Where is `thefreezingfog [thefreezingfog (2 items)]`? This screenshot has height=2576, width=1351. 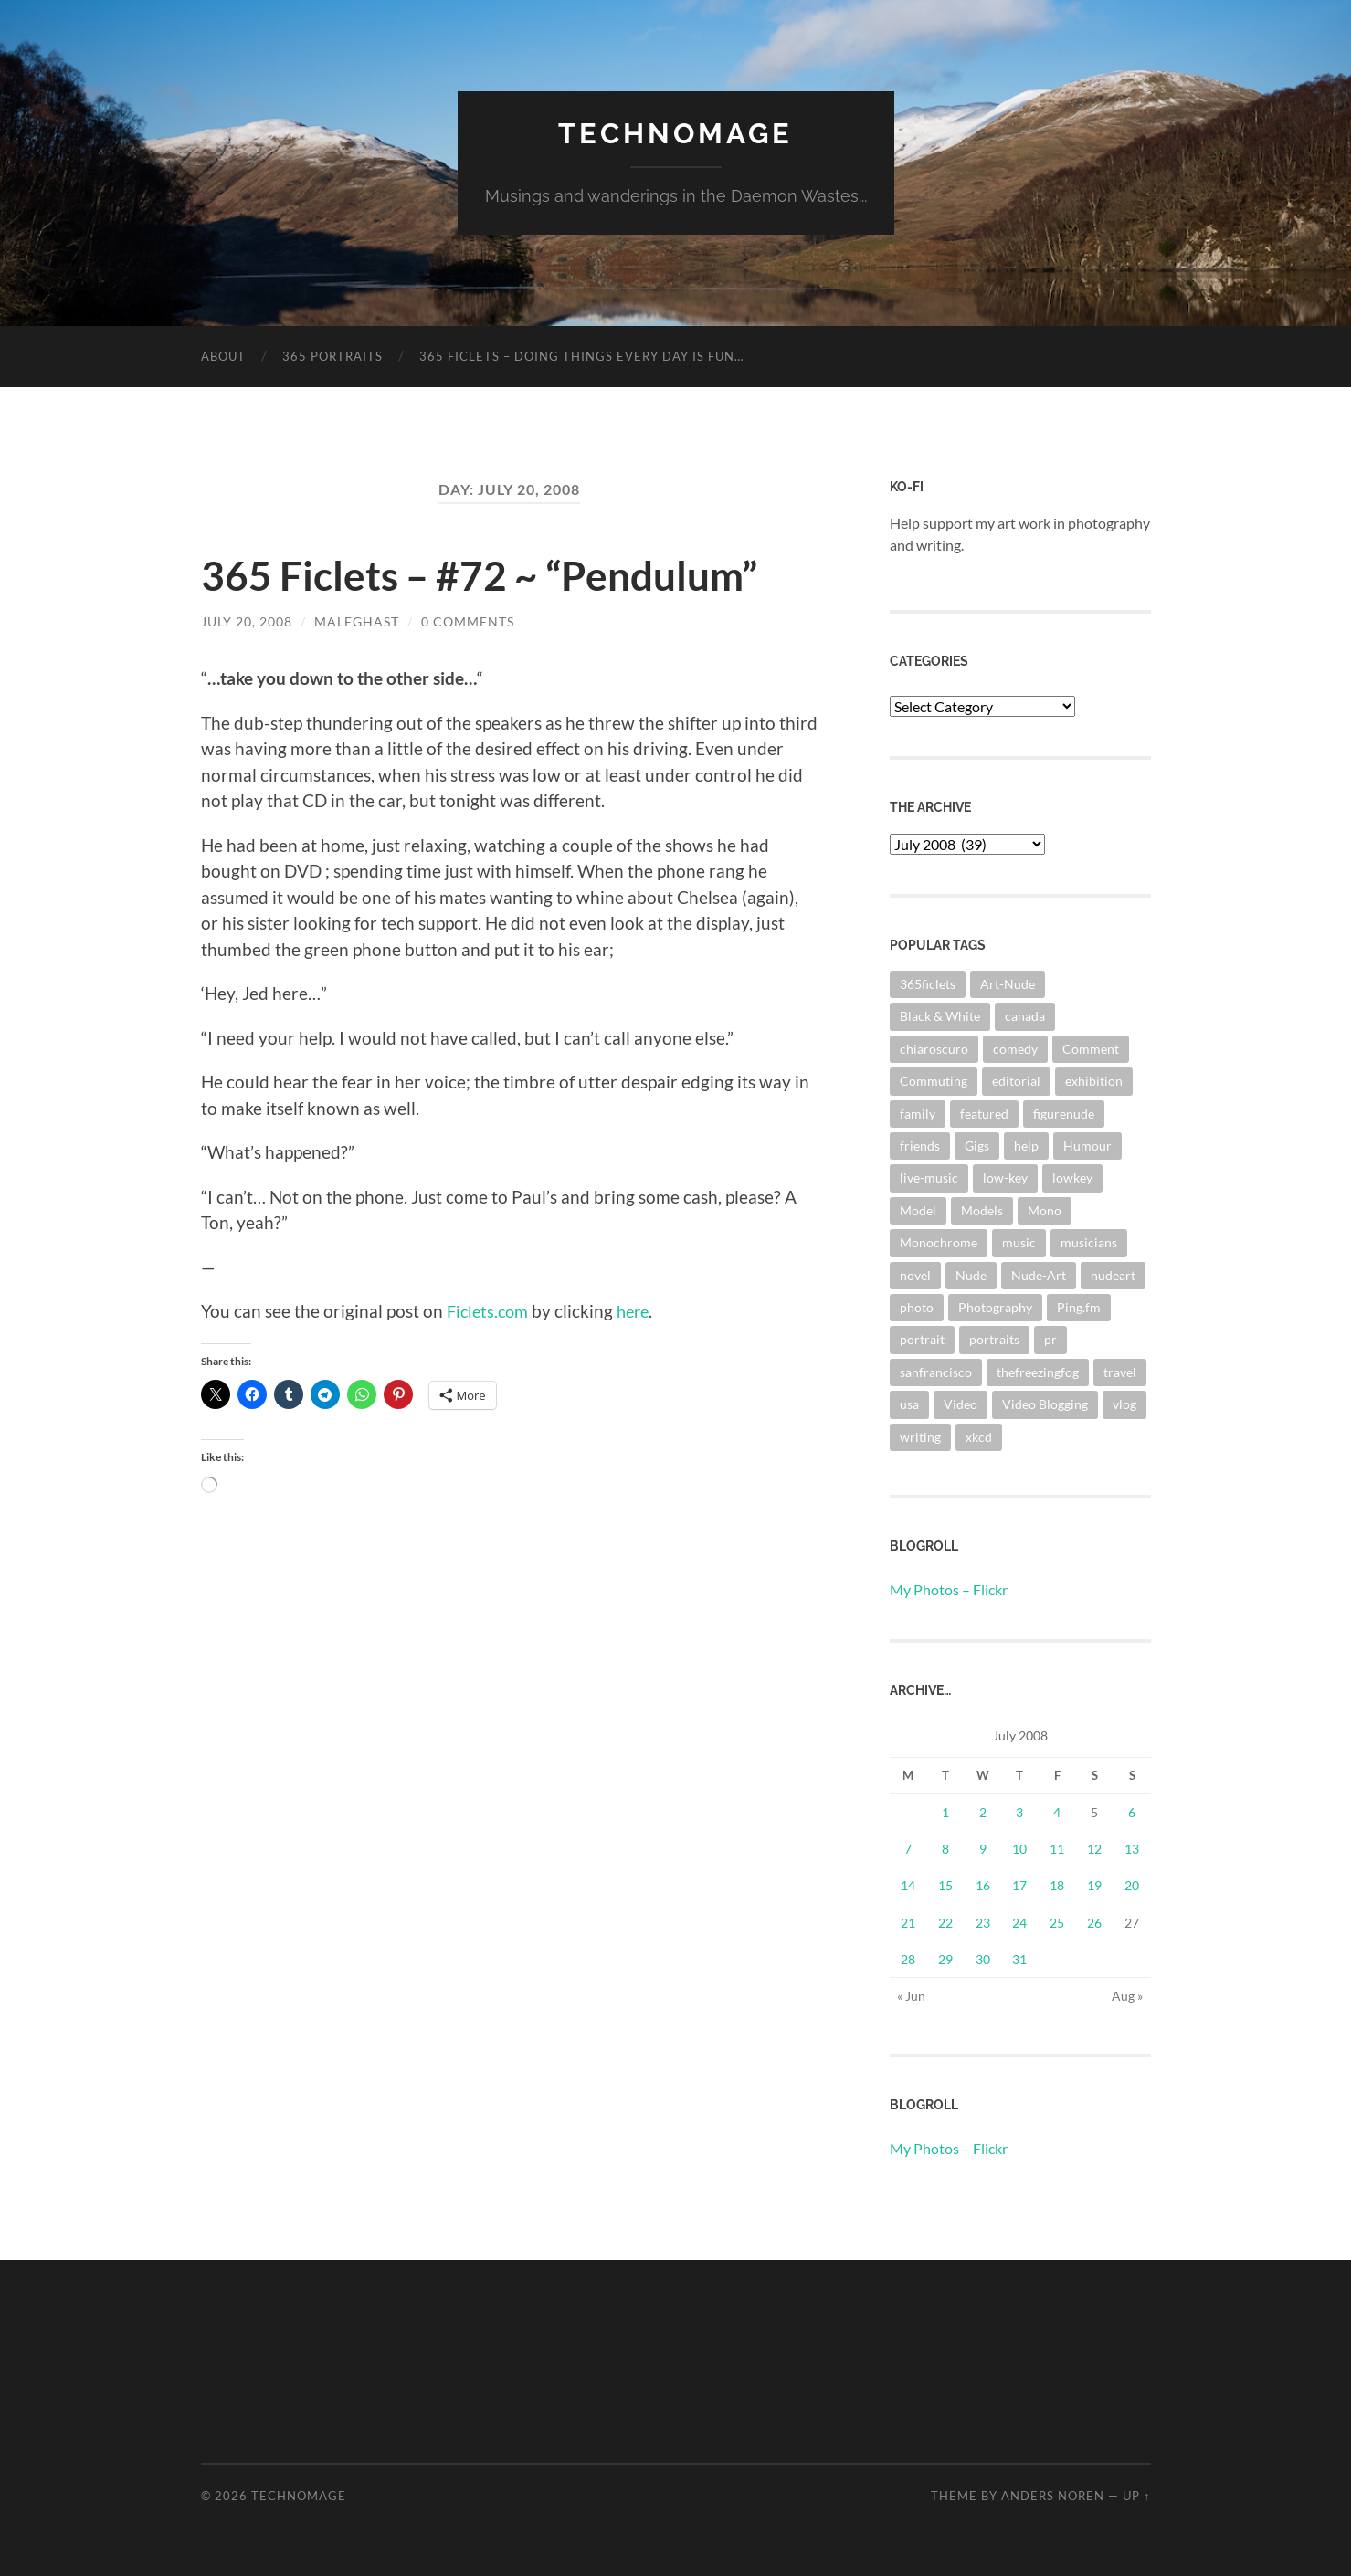 thefreezingfog [thefreezingfog (2 items)] is located at coordinates (1038, 1371).